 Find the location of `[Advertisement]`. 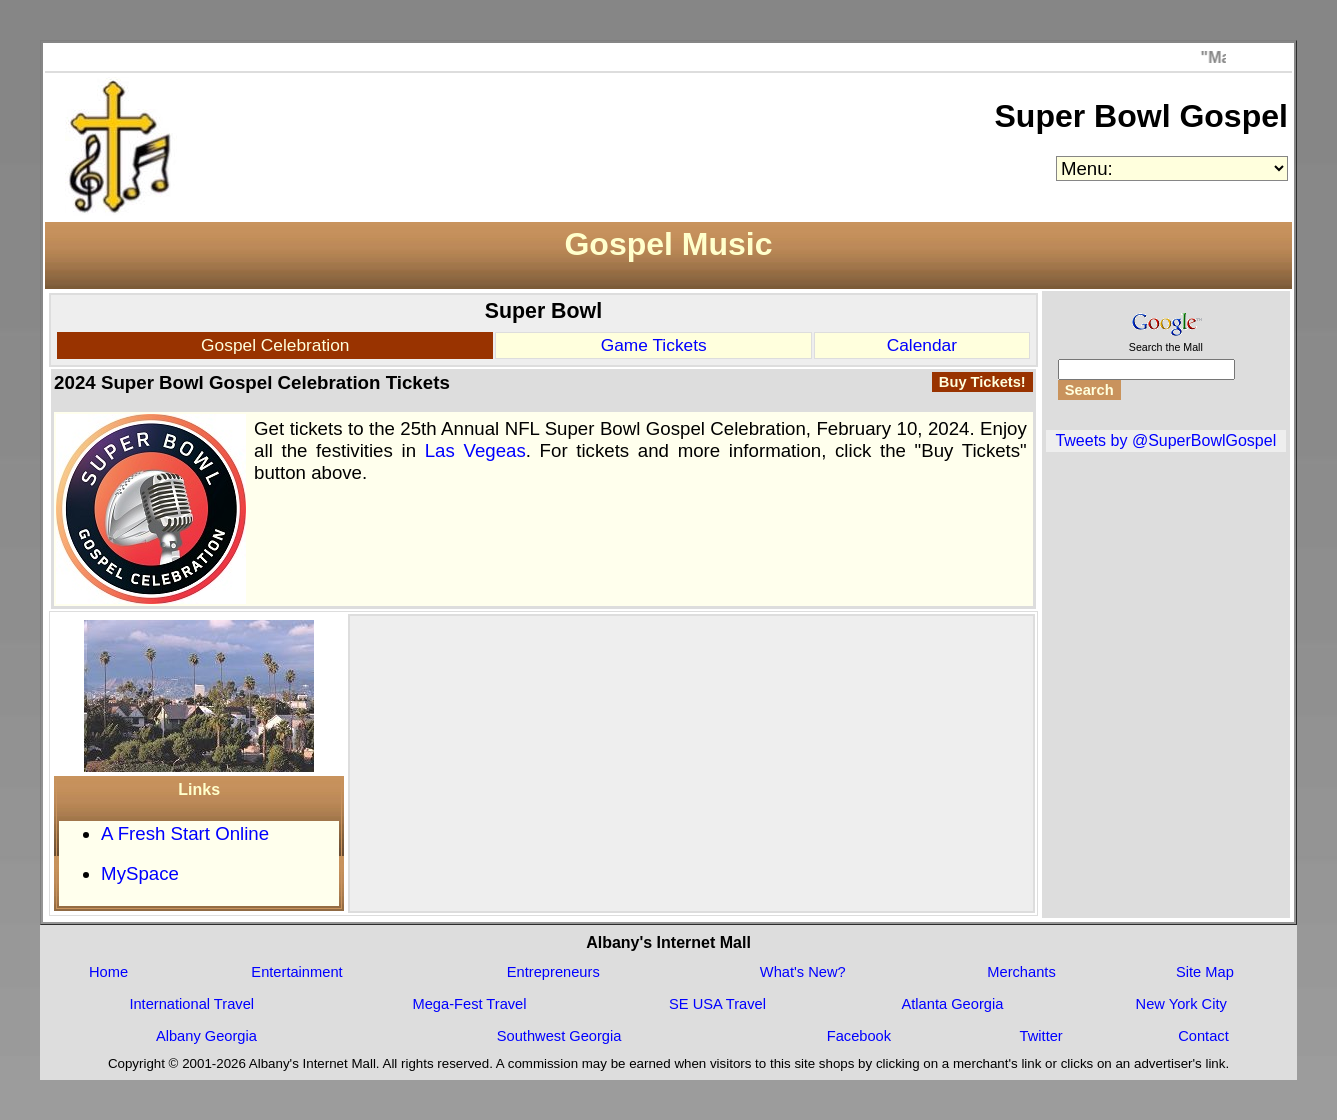

[Advertisement] is located at coordinates (692, 758).